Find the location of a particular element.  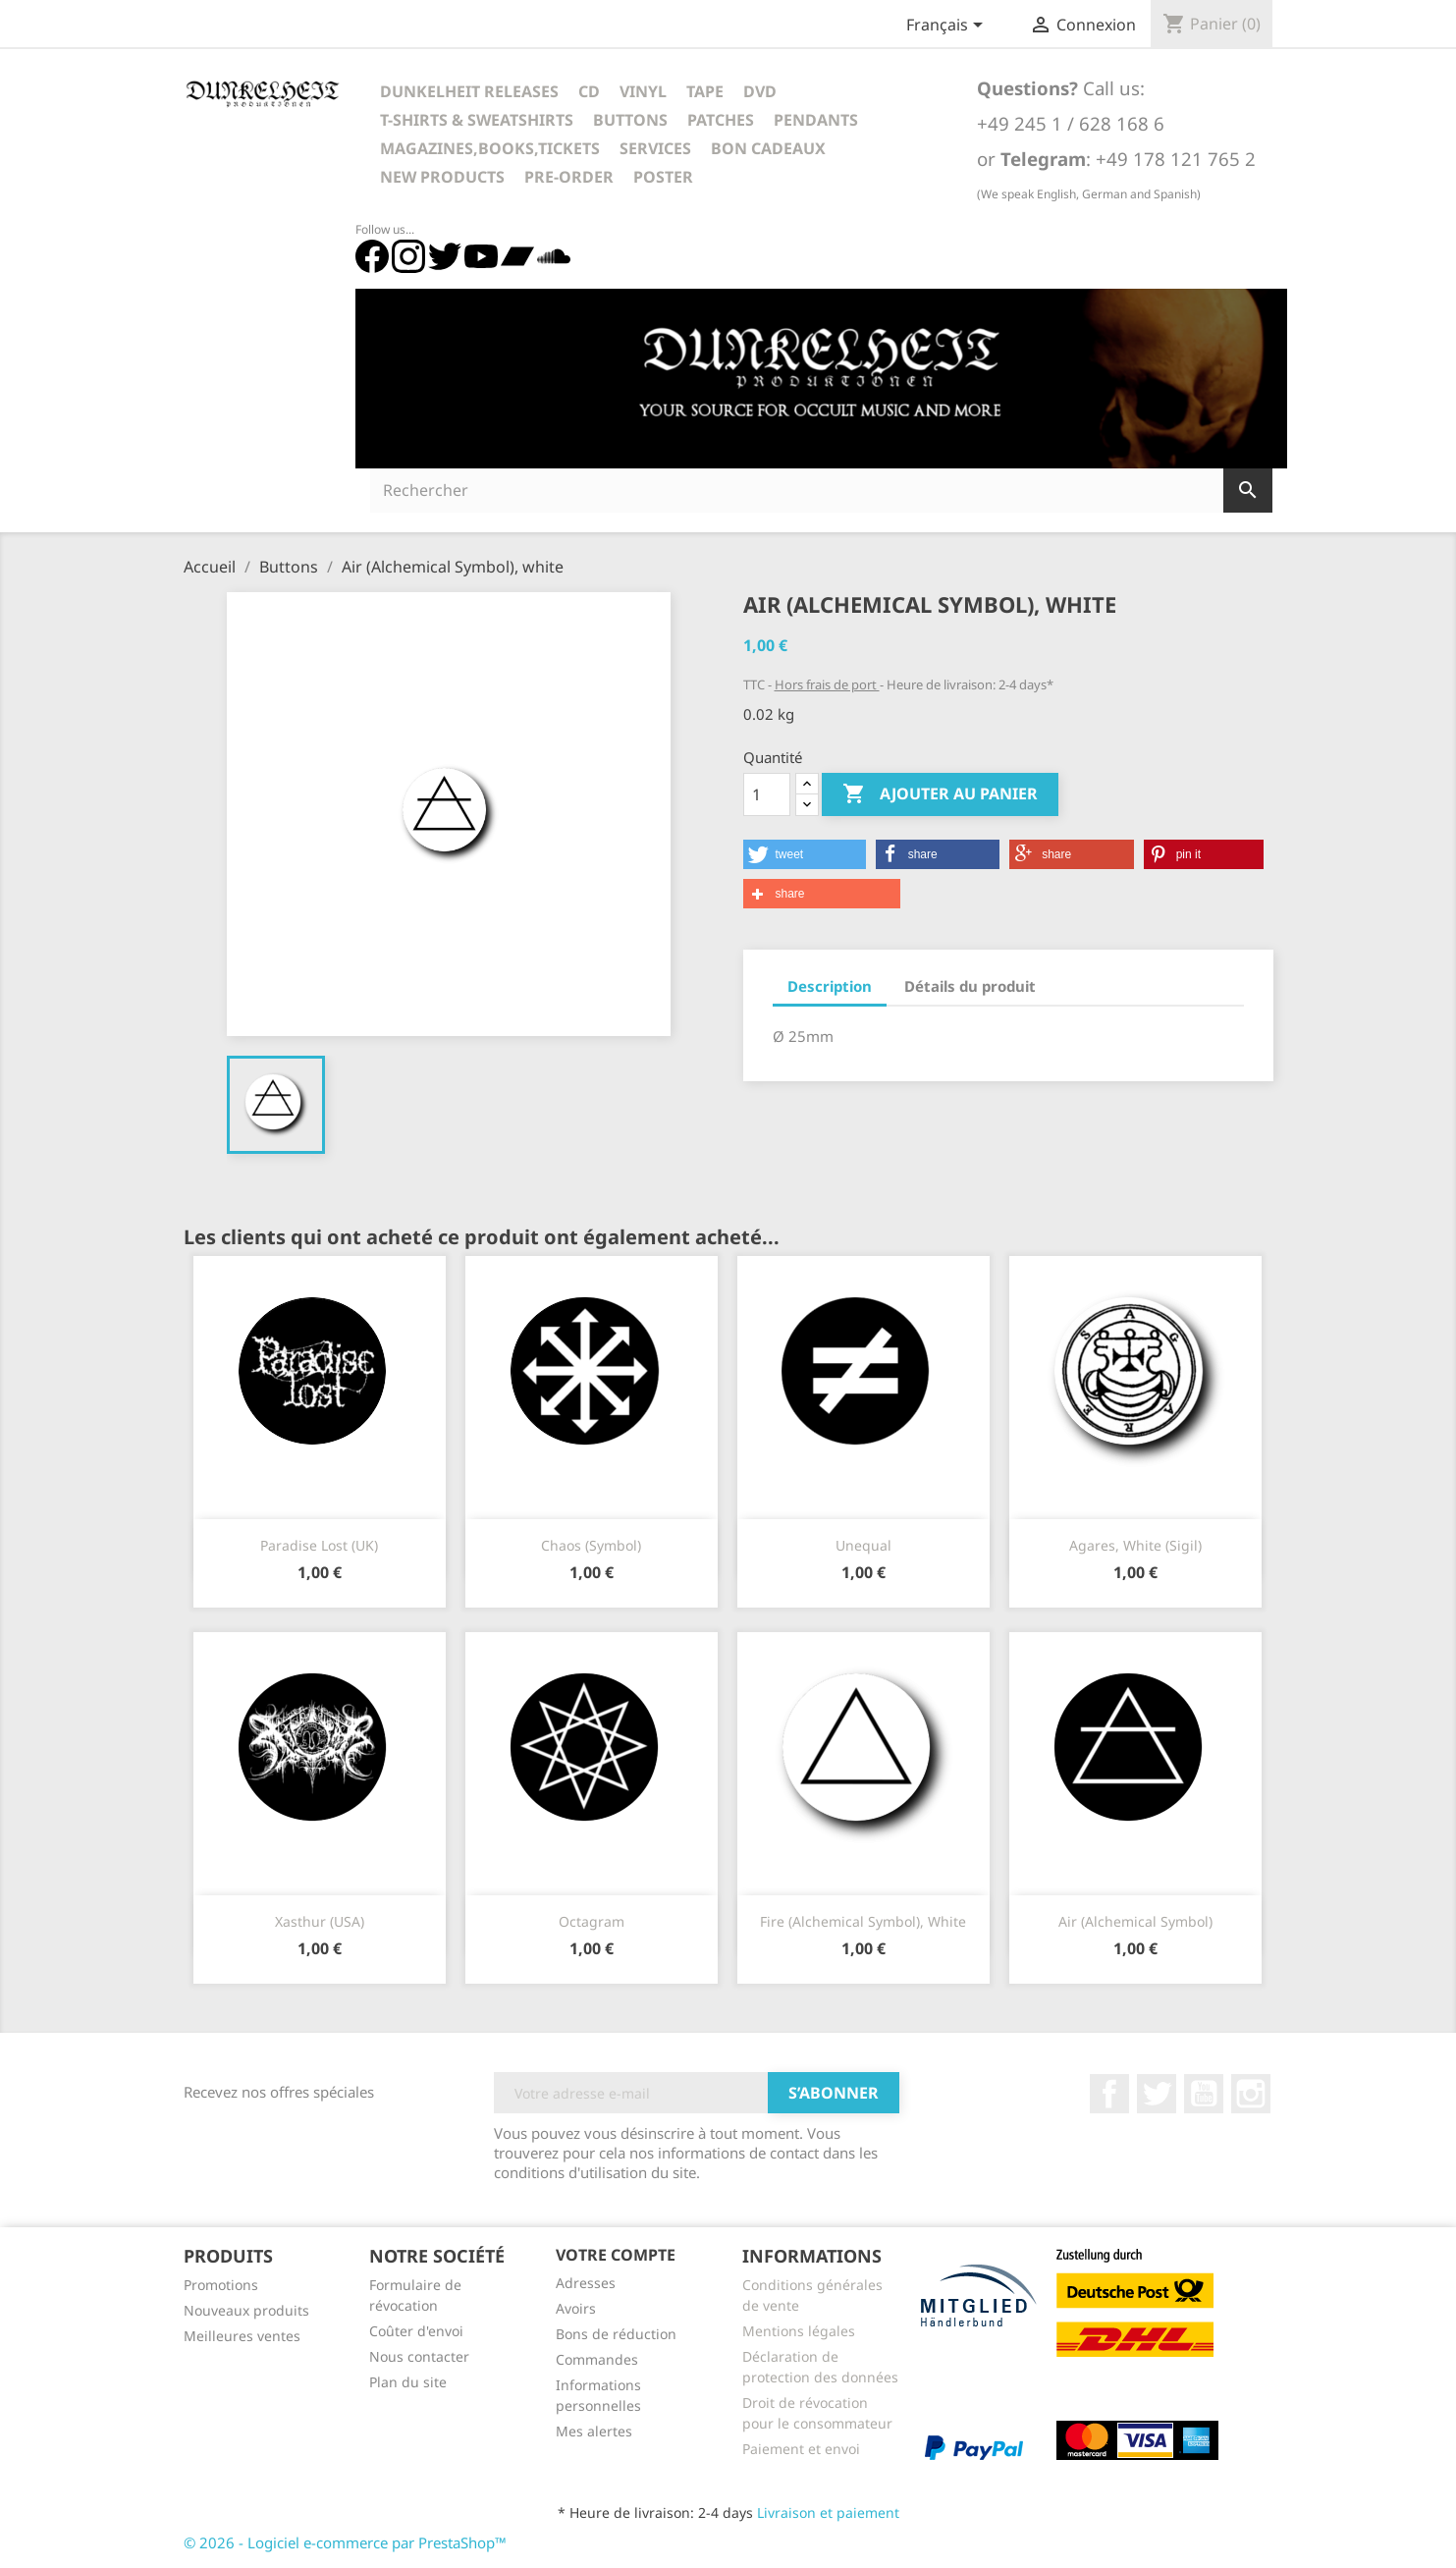

Vinyl is located at coordinates (643, 91).